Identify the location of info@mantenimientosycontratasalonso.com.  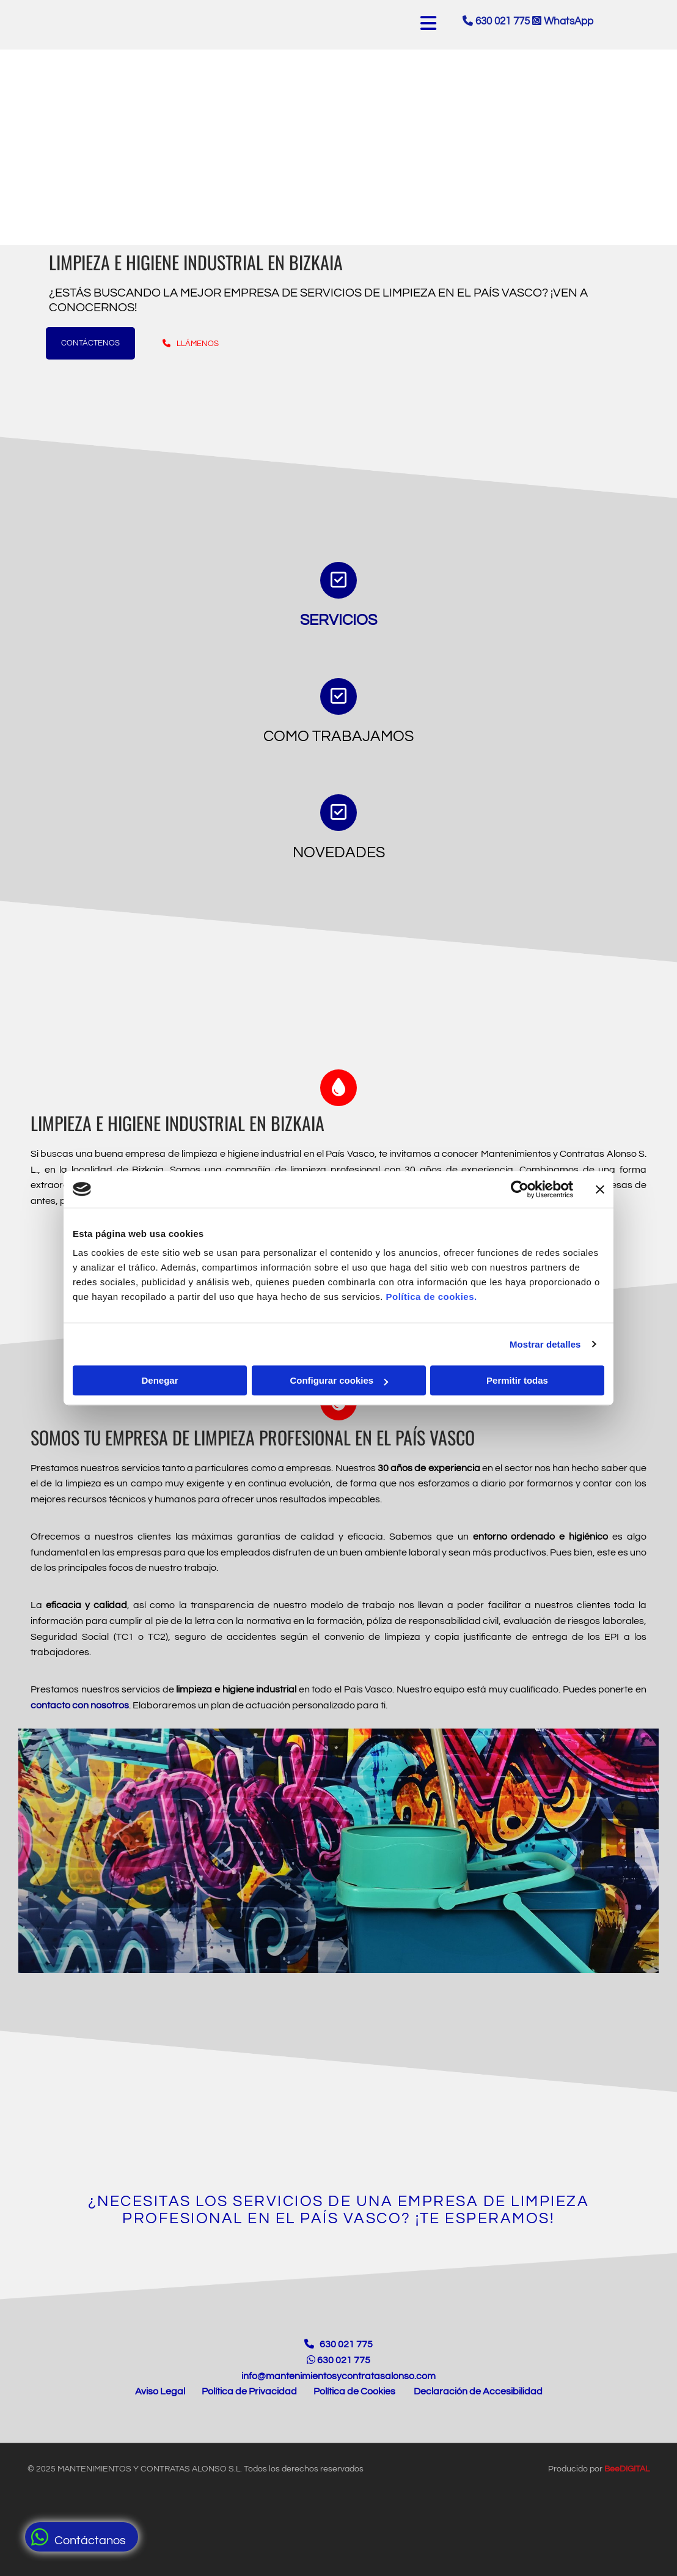
(338, 2403).